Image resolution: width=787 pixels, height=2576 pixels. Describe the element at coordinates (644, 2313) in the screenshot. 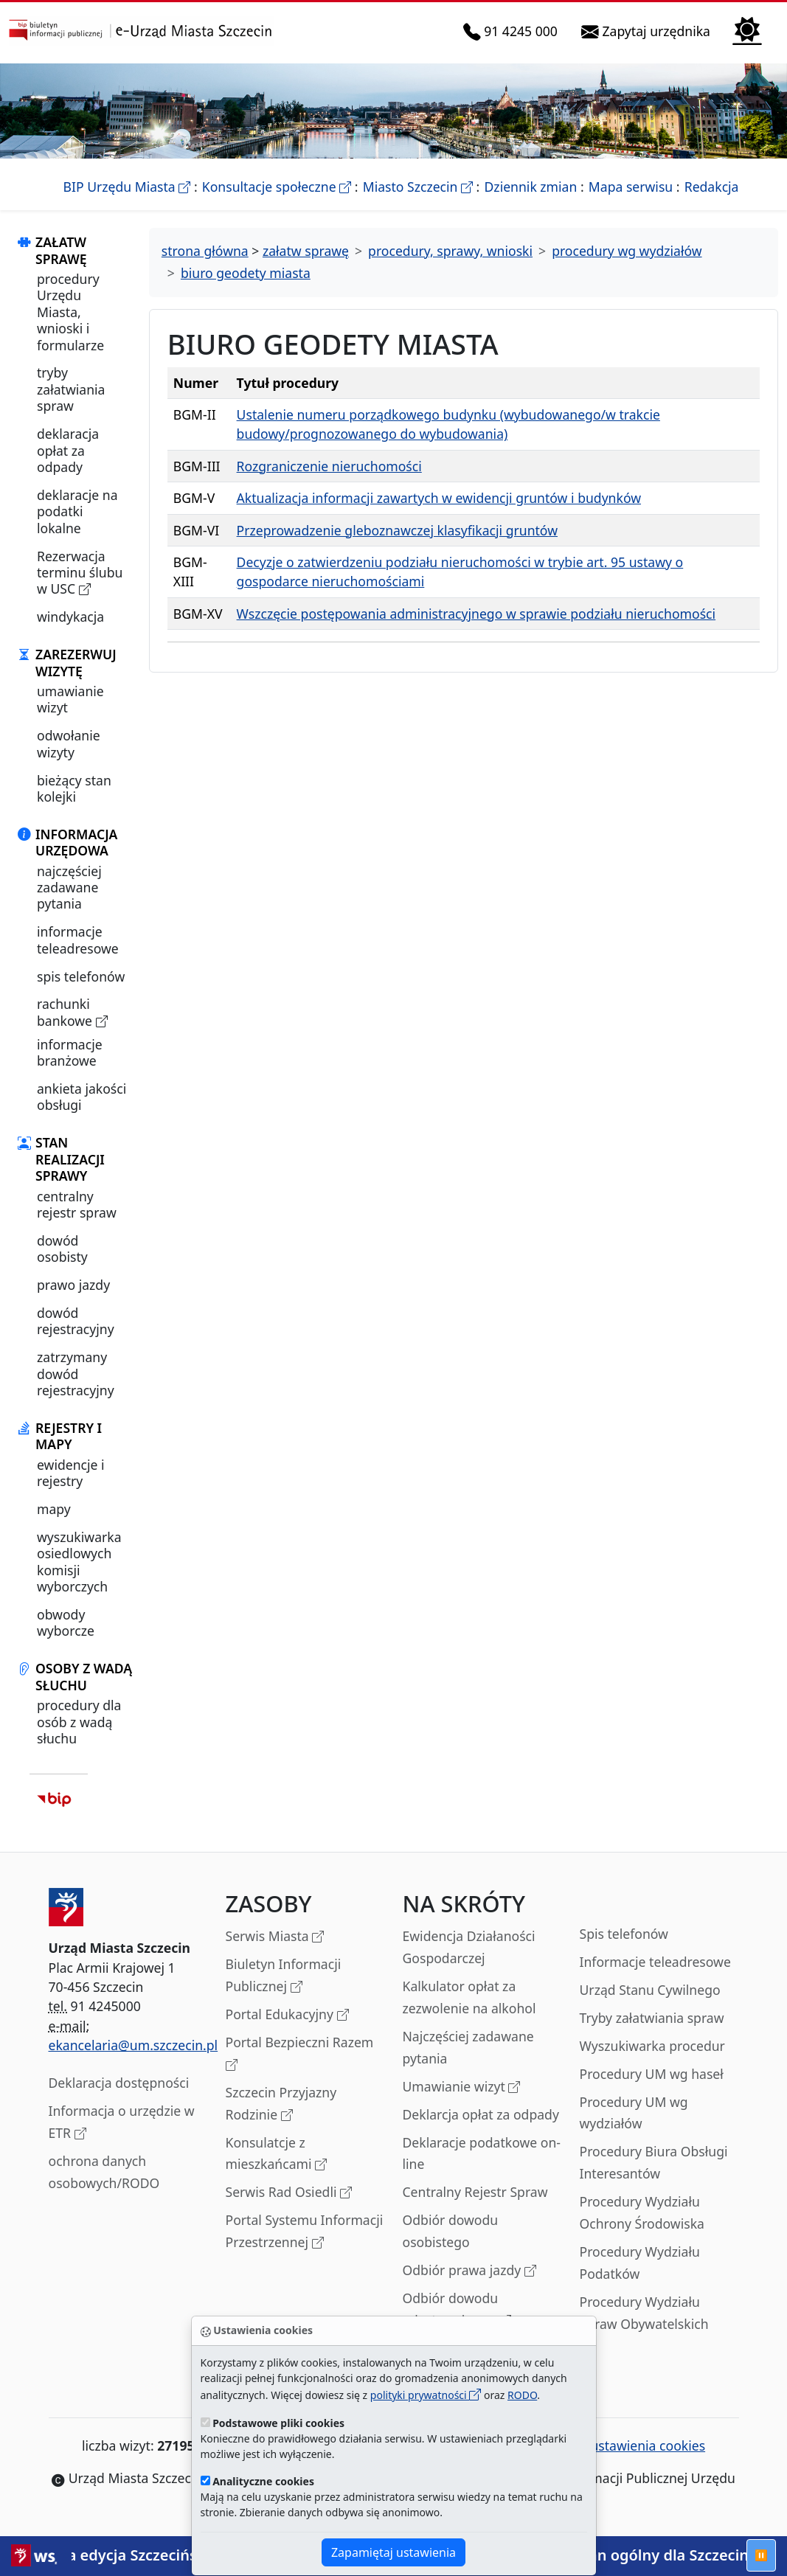

I see `Procedury Wydziału Spraw Obywatelskich` at that location.